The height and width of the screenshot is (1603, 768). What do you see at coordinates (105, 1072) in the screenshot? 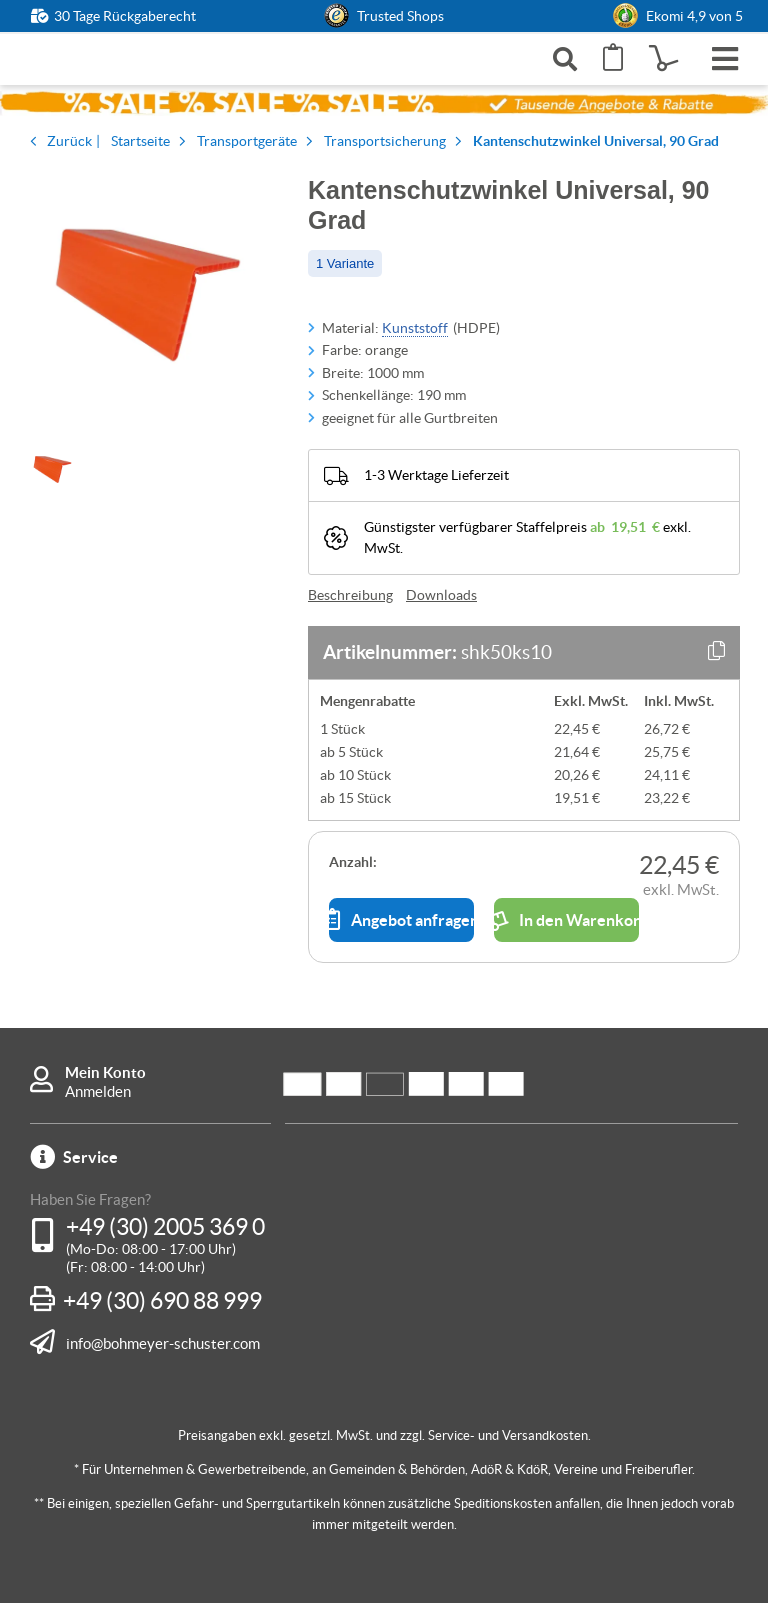
I see `Mein Konto` at bounding box center [105, 1072].